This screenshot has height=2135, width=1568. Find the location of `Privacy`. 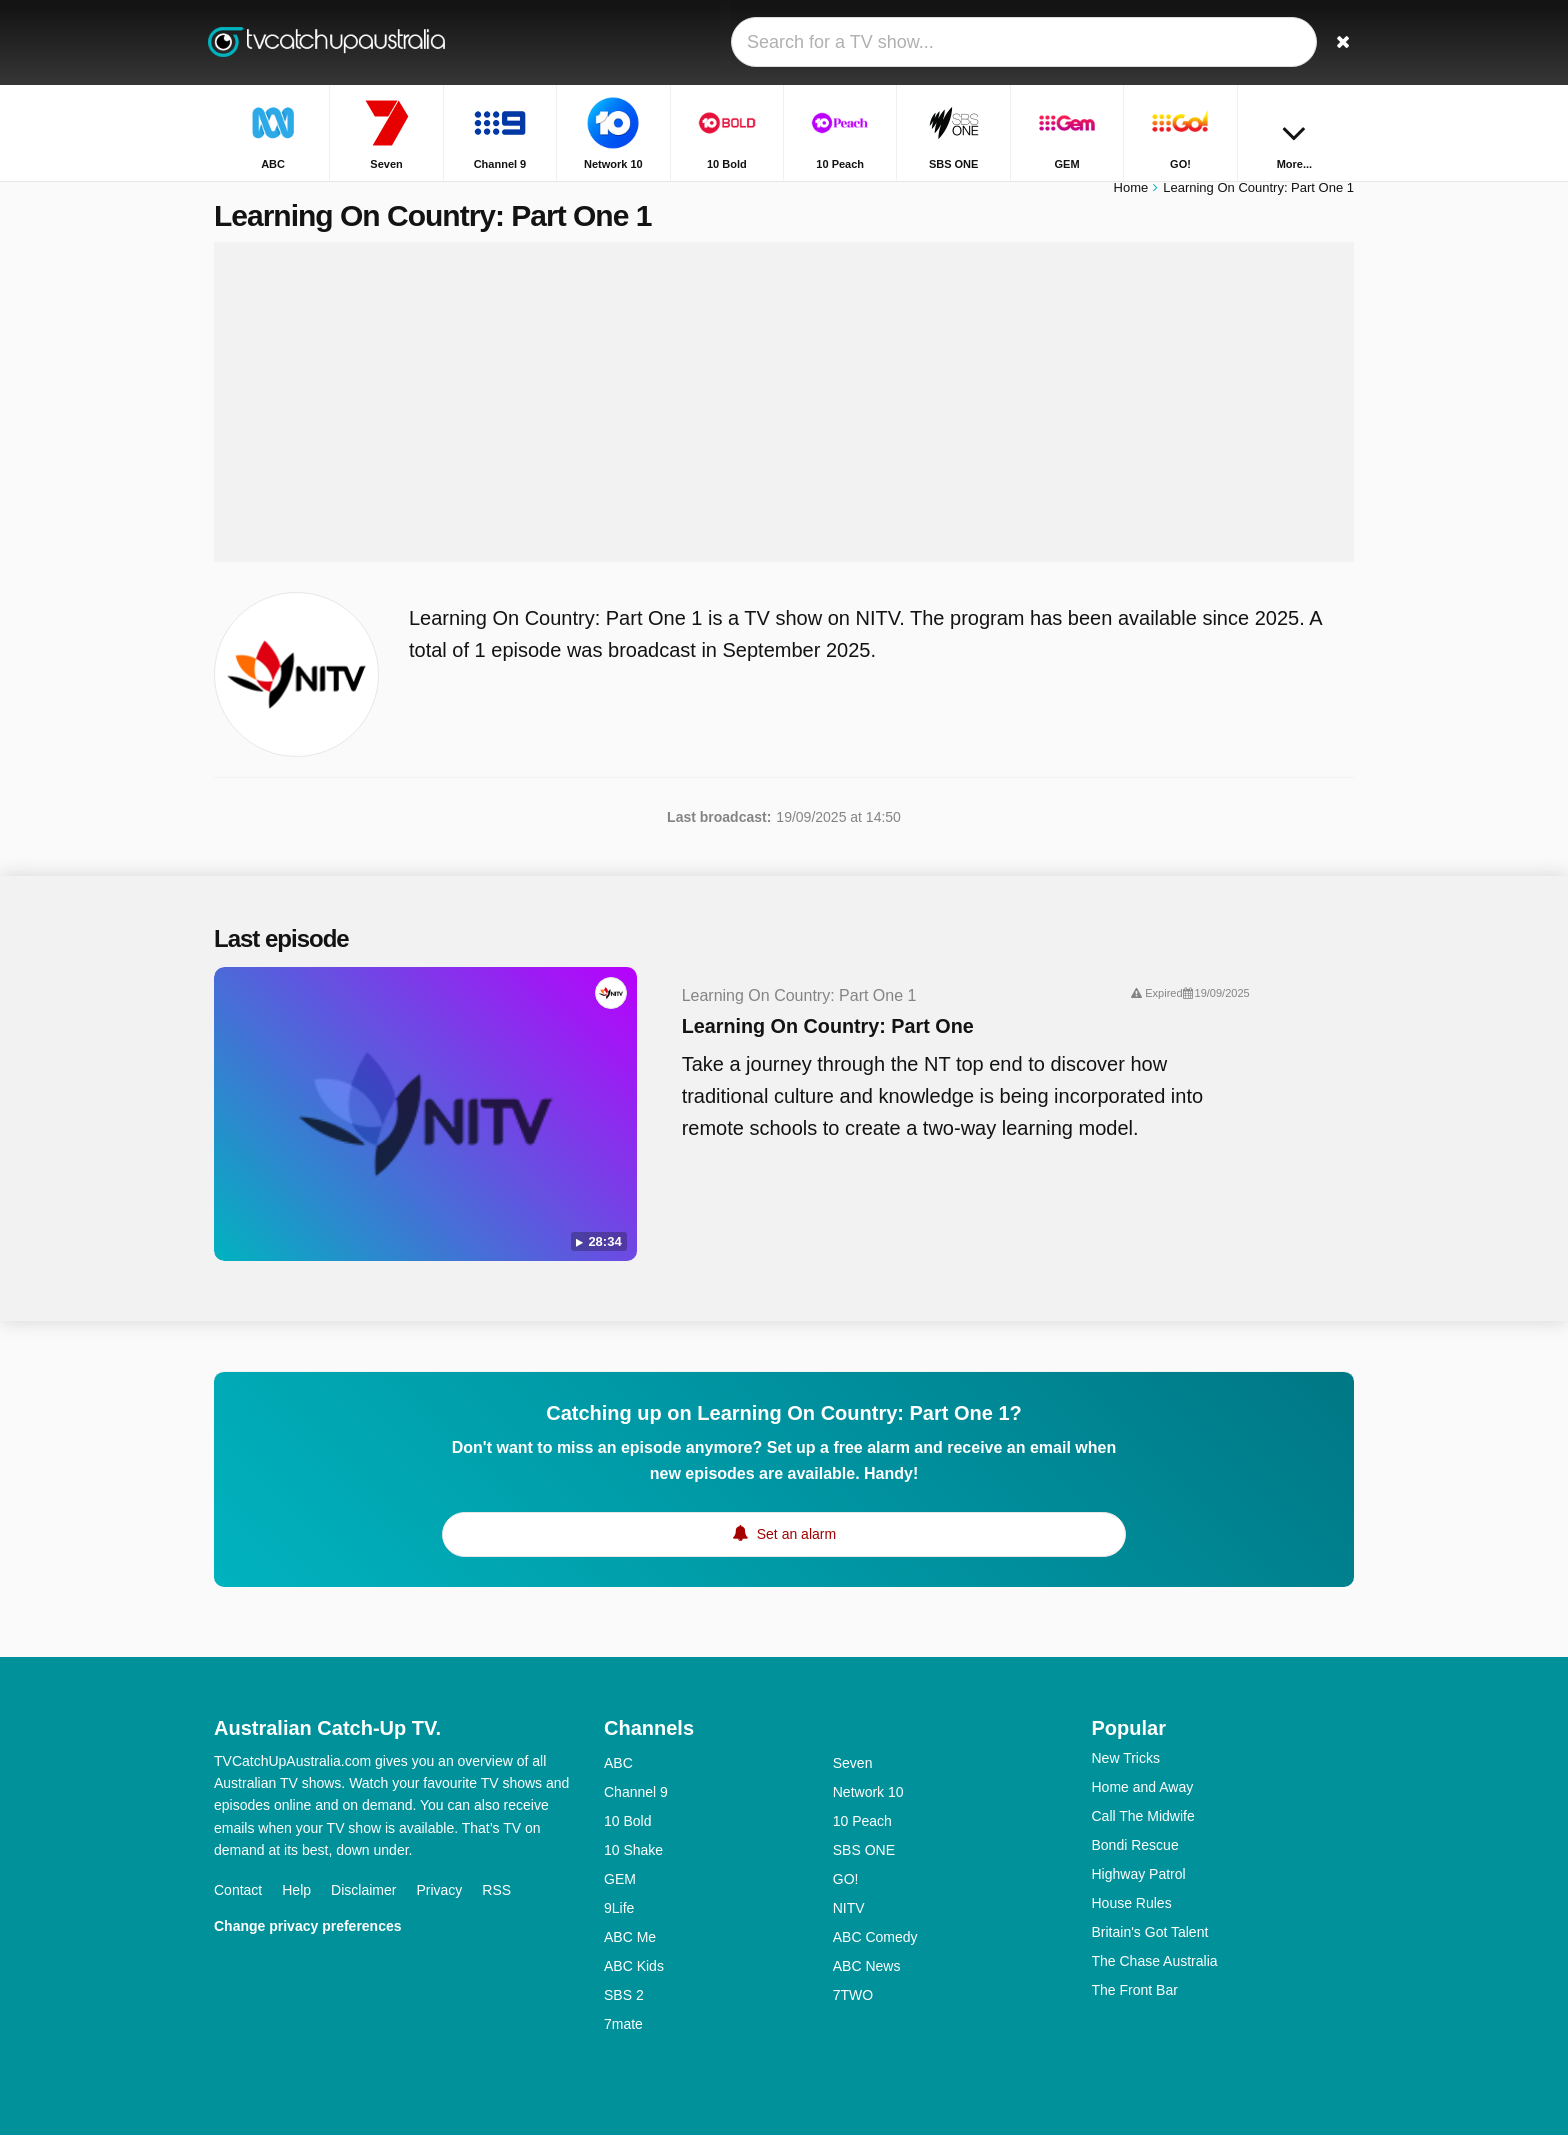

Privacy is located at coordinates (439, 1868).